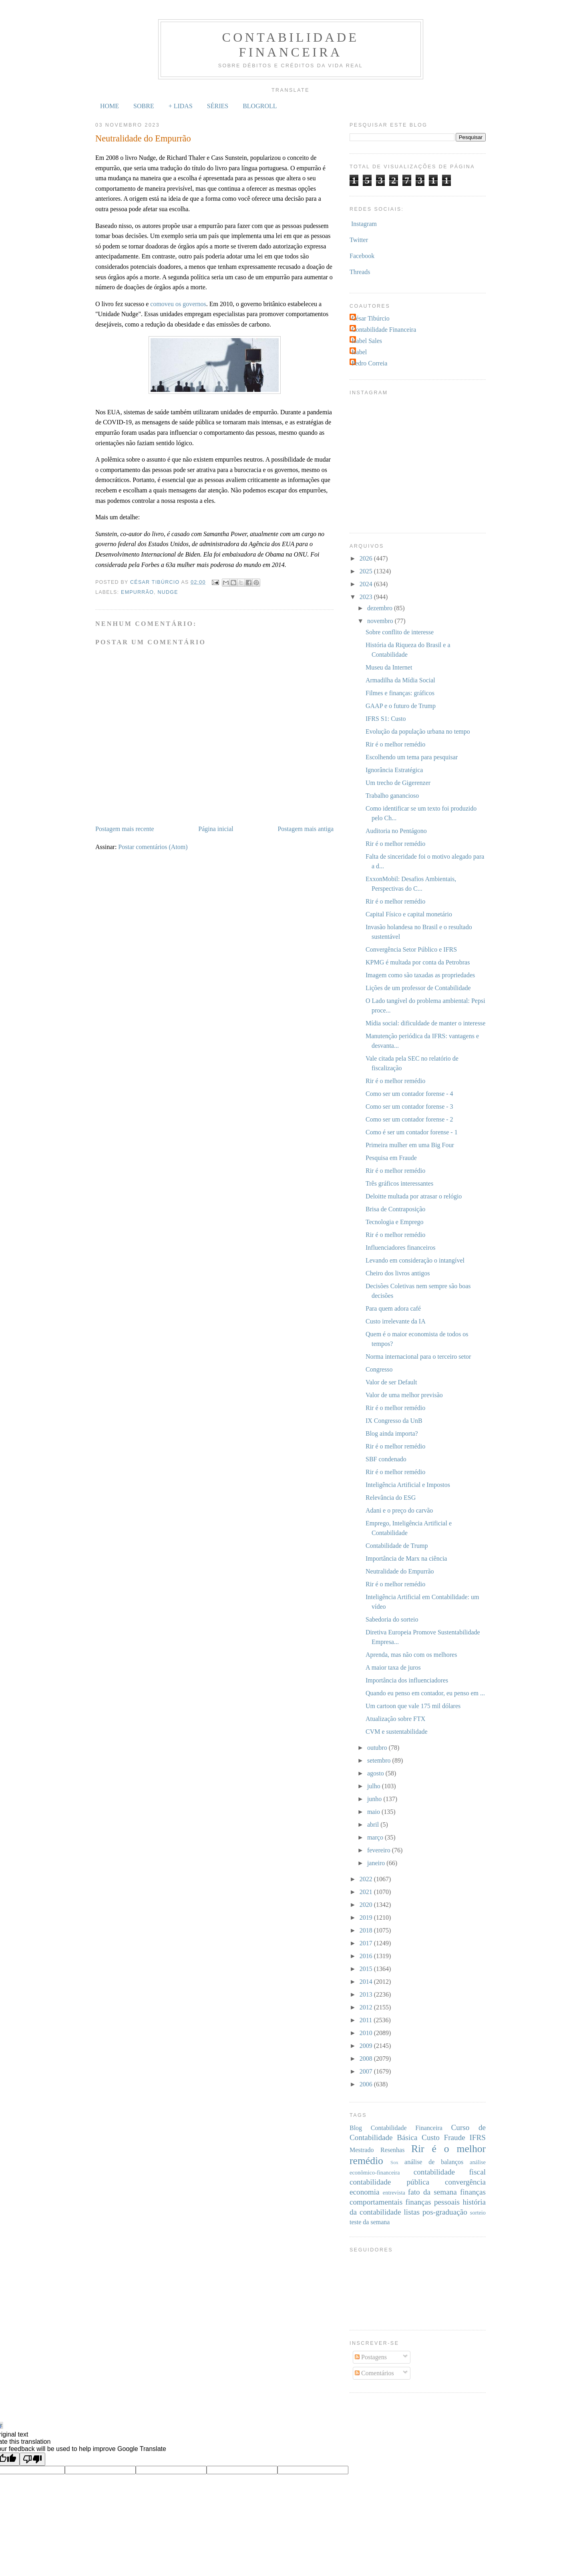 This screenshot has width=581, height=2576. I want to click on maio, so click(374, 1811).